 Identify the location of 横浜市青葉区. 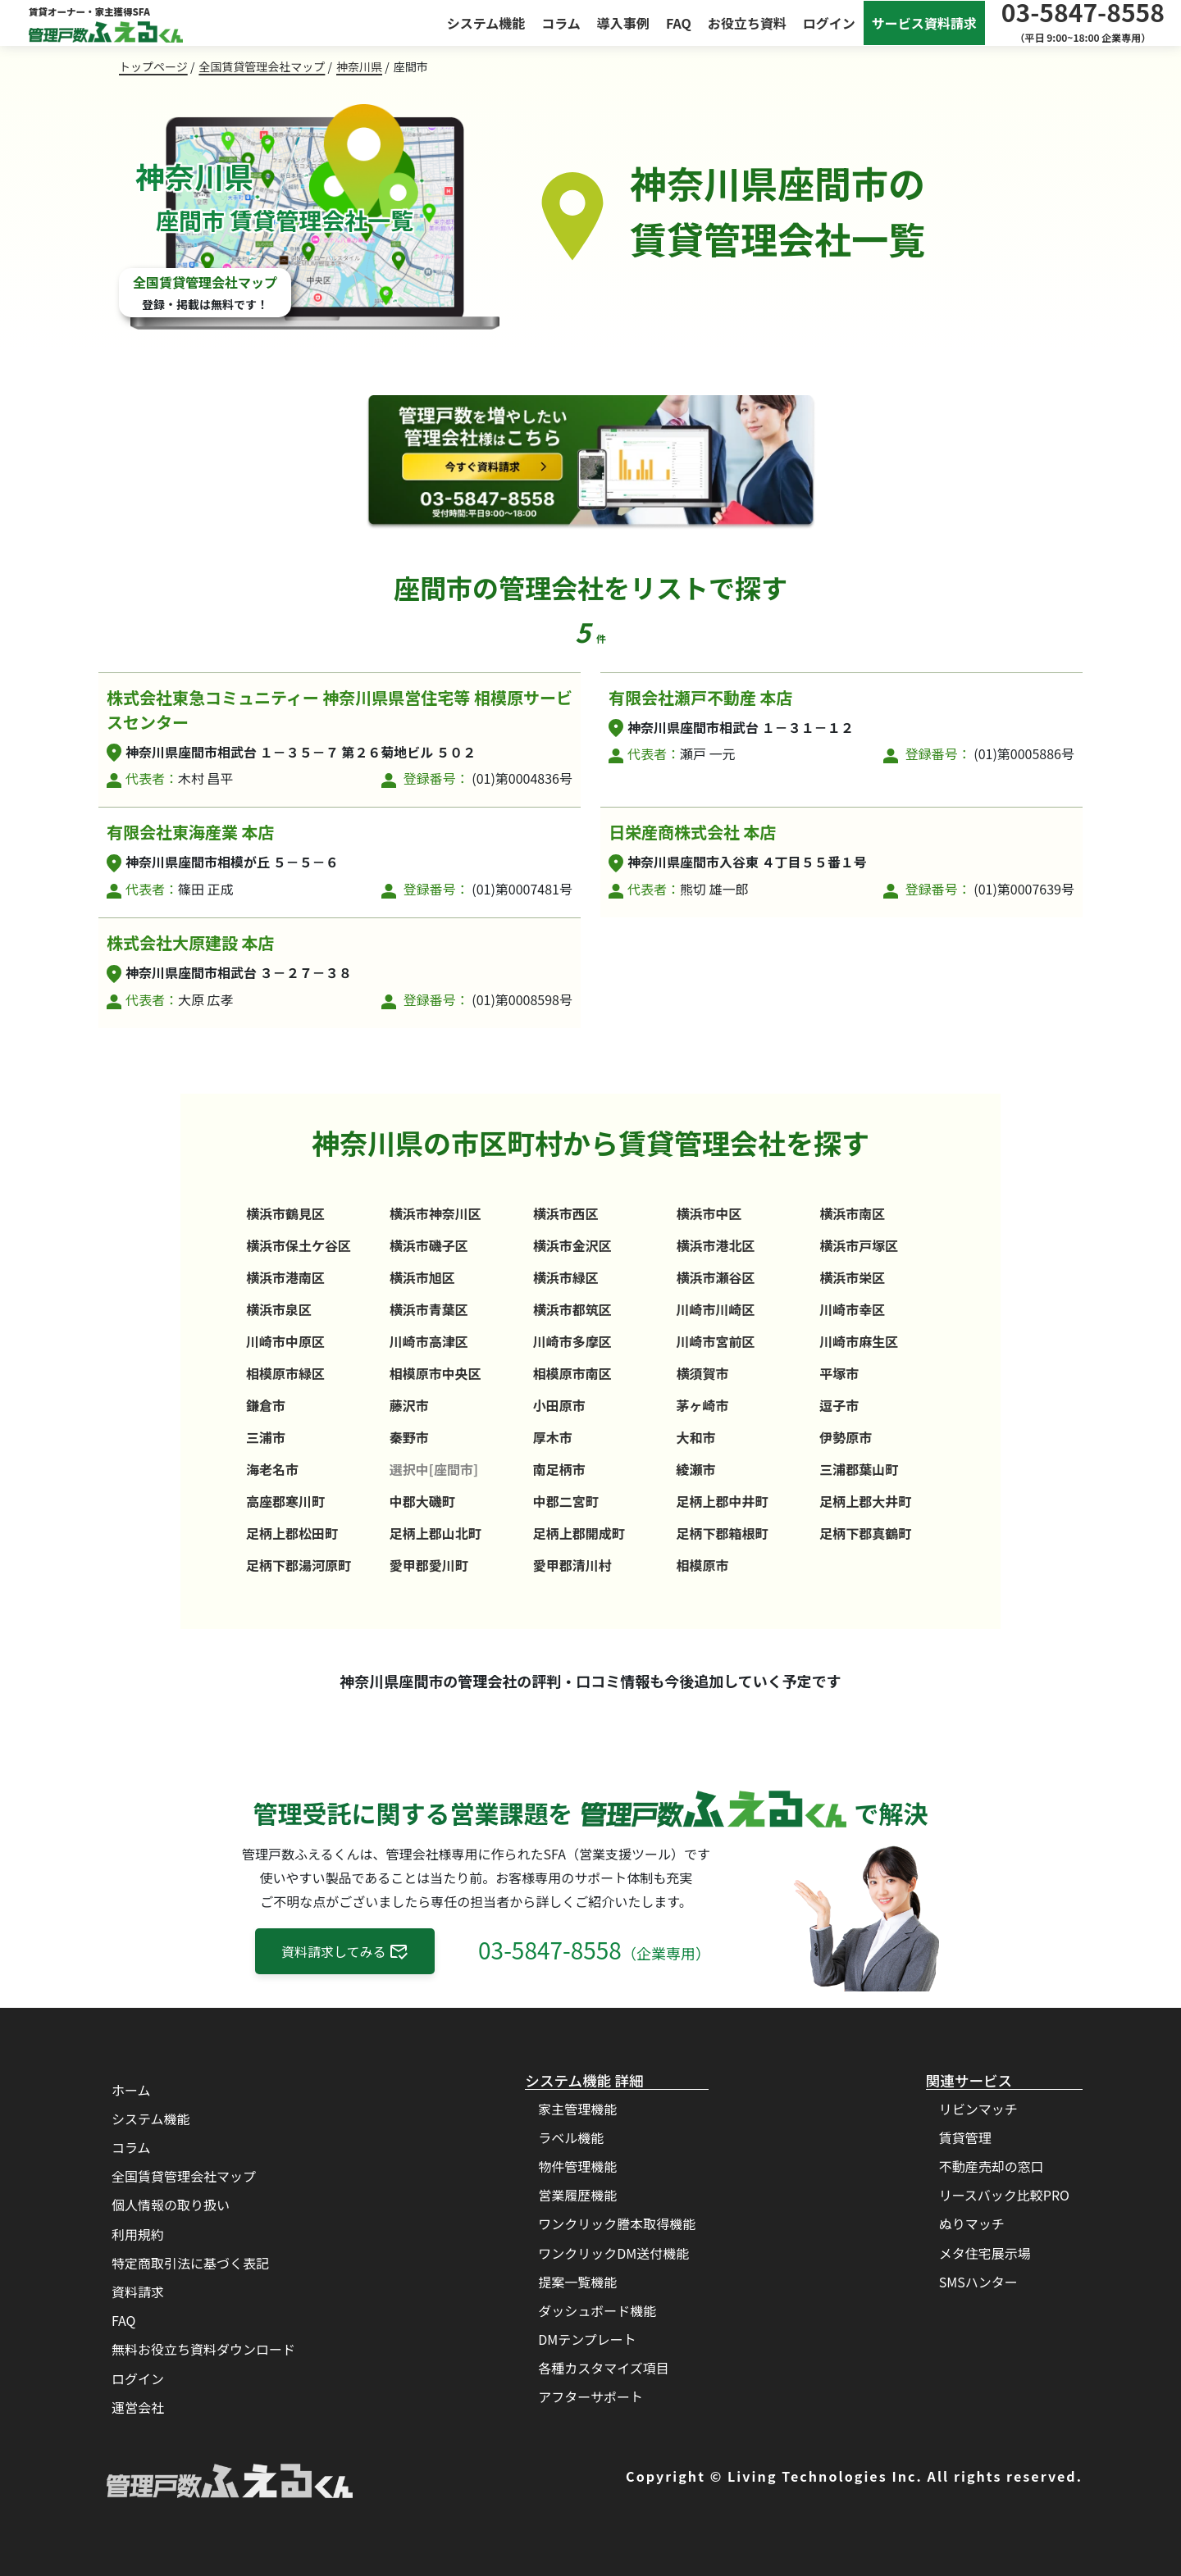
(429, 1309).